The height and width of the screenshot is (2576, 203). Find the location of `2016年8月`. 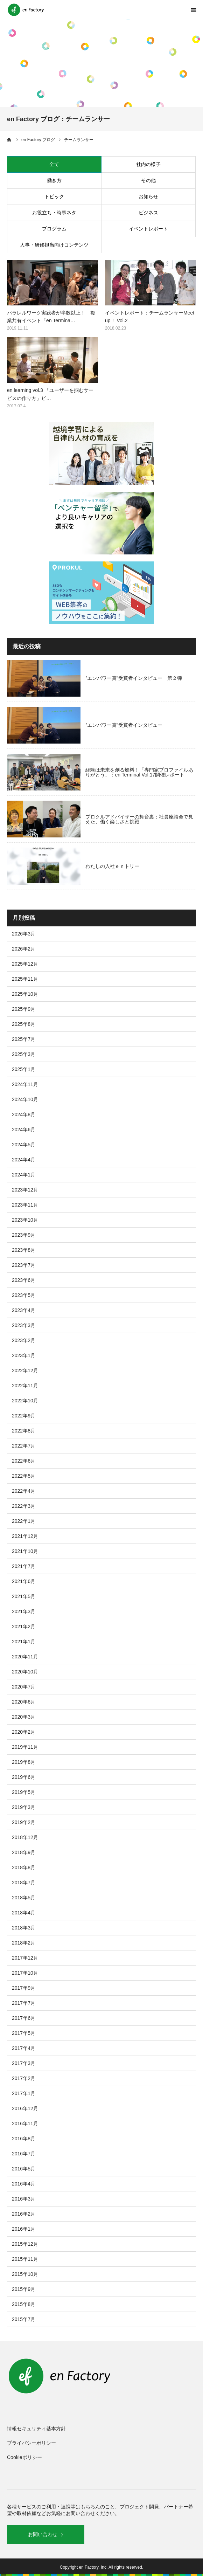

2016年8月 is located at coordinates (23, 2138).